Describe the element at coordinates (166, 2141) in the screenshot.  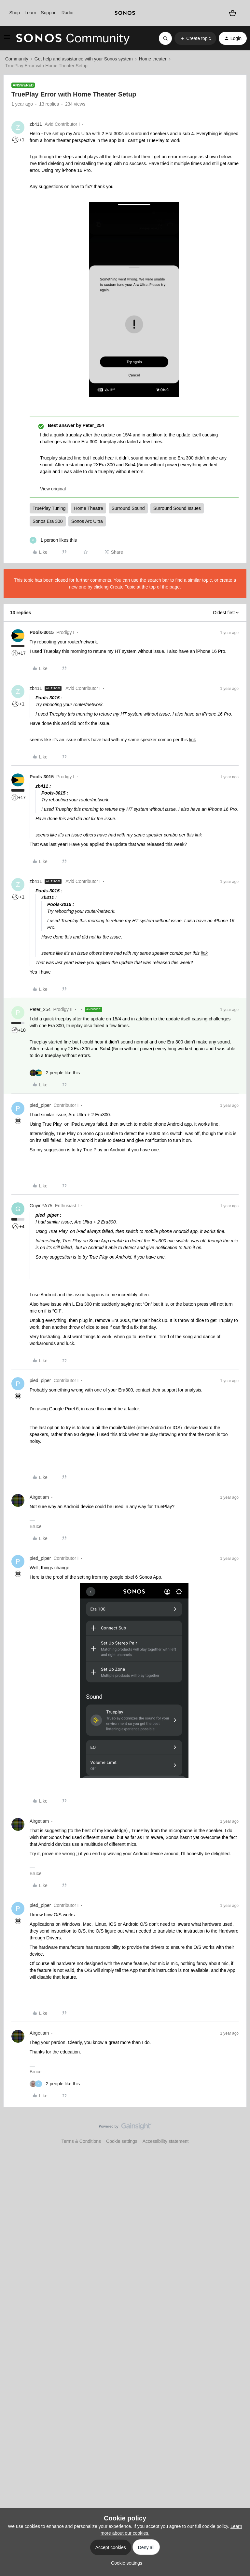
I see `Accessibility statement` at that location.